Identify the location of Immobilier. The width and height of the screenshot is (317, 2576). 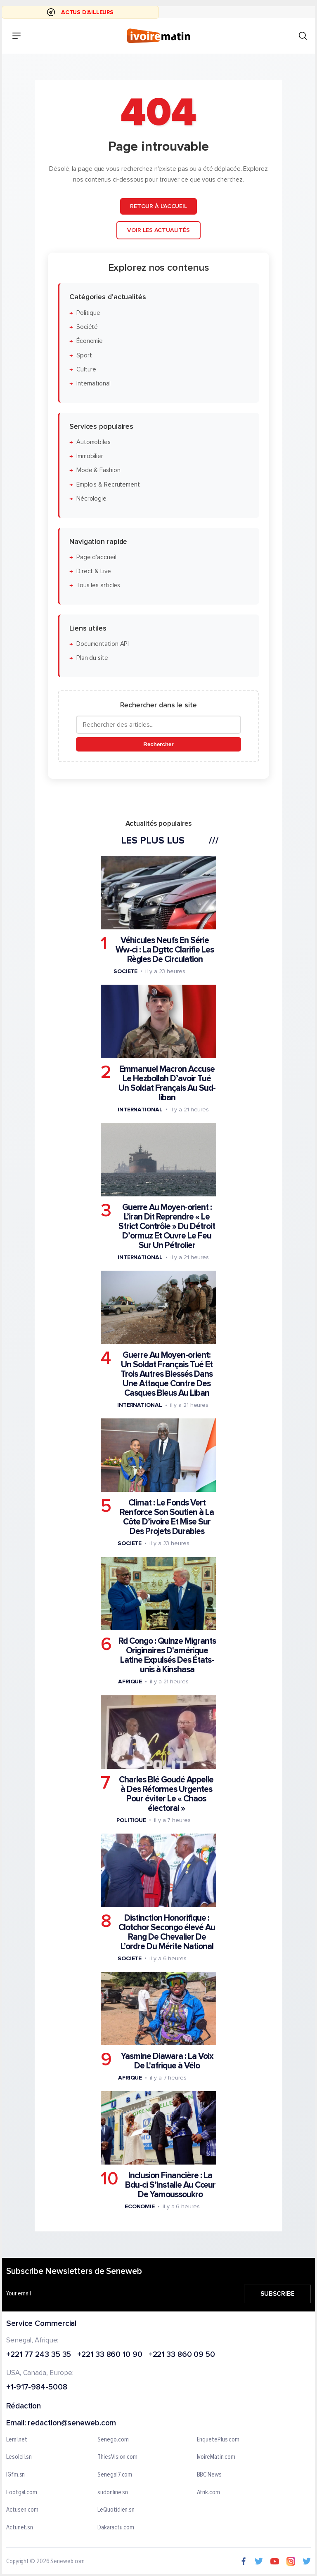
(89, 456).